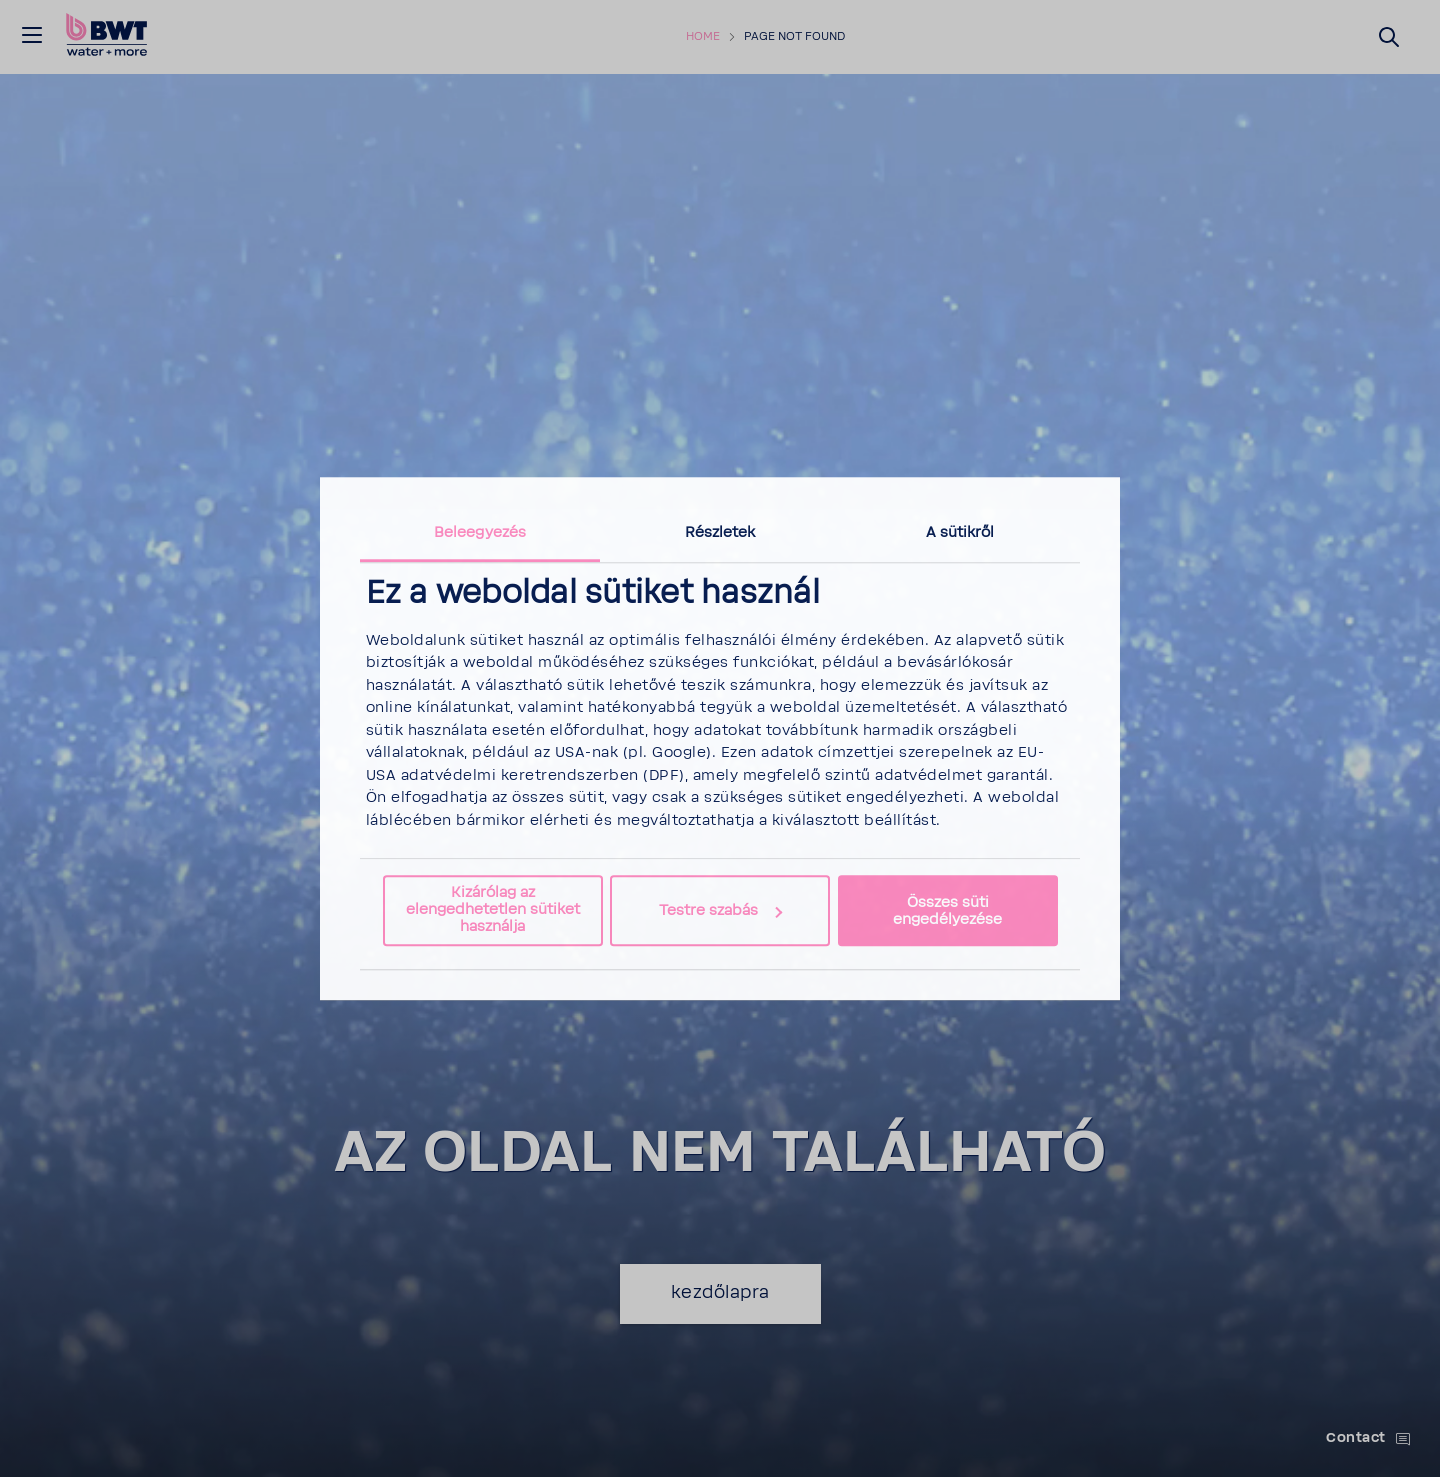 This screenshot has width=1440, height=1477. What do you see at coordinates (960, 532) in the screenshot?
I see `A sütikről [tab]` at bounding box center [960, 532].